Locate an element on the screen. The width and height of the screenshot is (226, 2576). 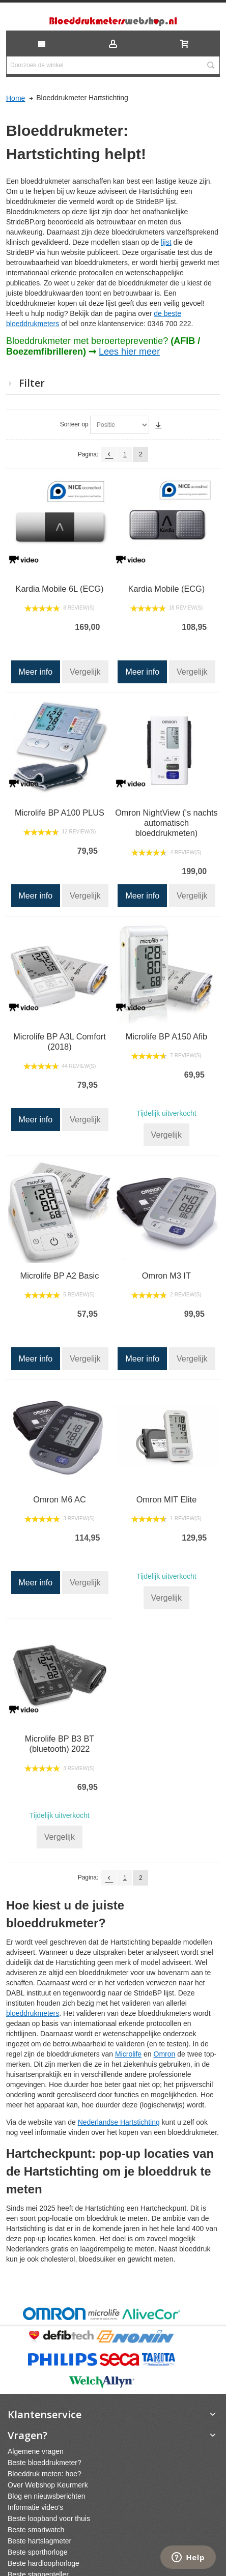
Beste bloeddrukmeter? is located at coordinates (44, 2462).